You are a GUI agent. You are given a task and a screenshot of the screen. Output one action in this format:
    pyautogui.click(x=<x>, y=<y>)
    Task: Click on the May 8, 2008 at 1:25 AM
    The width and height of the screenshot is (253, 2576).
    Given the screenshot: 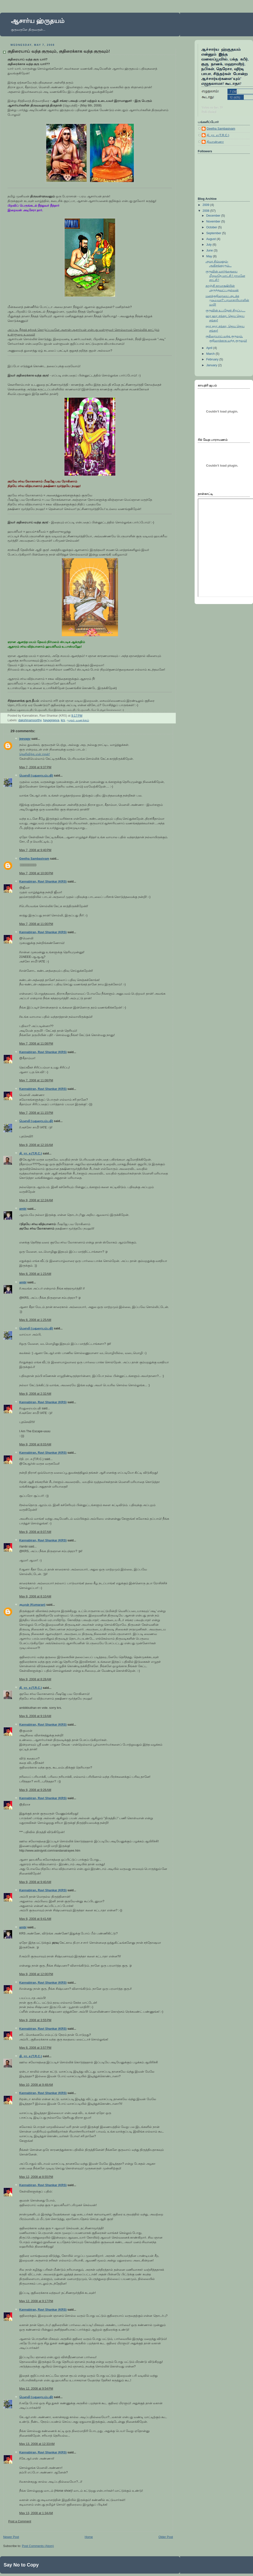 What is the action you would take?
    pyautogui.click(x=35, y=1320)
    